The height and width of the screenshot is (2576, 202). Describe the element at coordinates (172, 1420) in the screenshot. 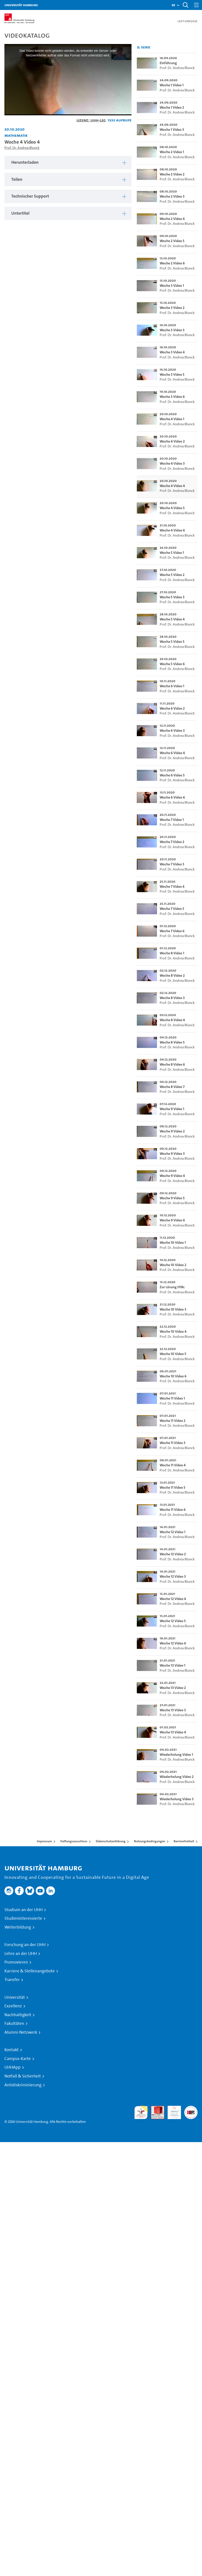

I see `Woche 11 Video 2 [go-to-video: Woche 11 Video 2]` at that location.